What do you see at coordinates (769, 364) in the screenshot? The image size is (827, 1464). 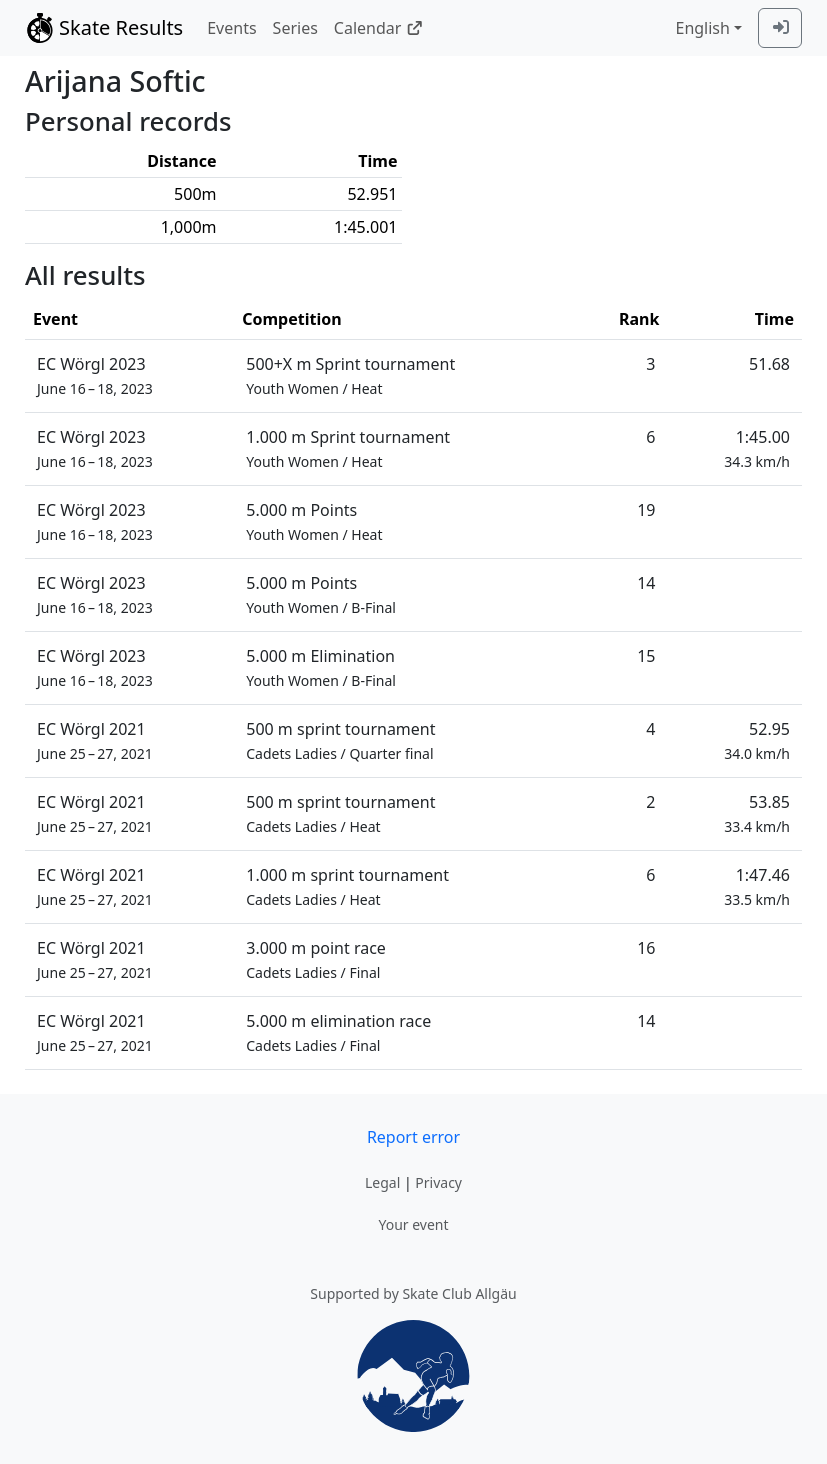 I see `51.68` at bounding box center [769, 364].